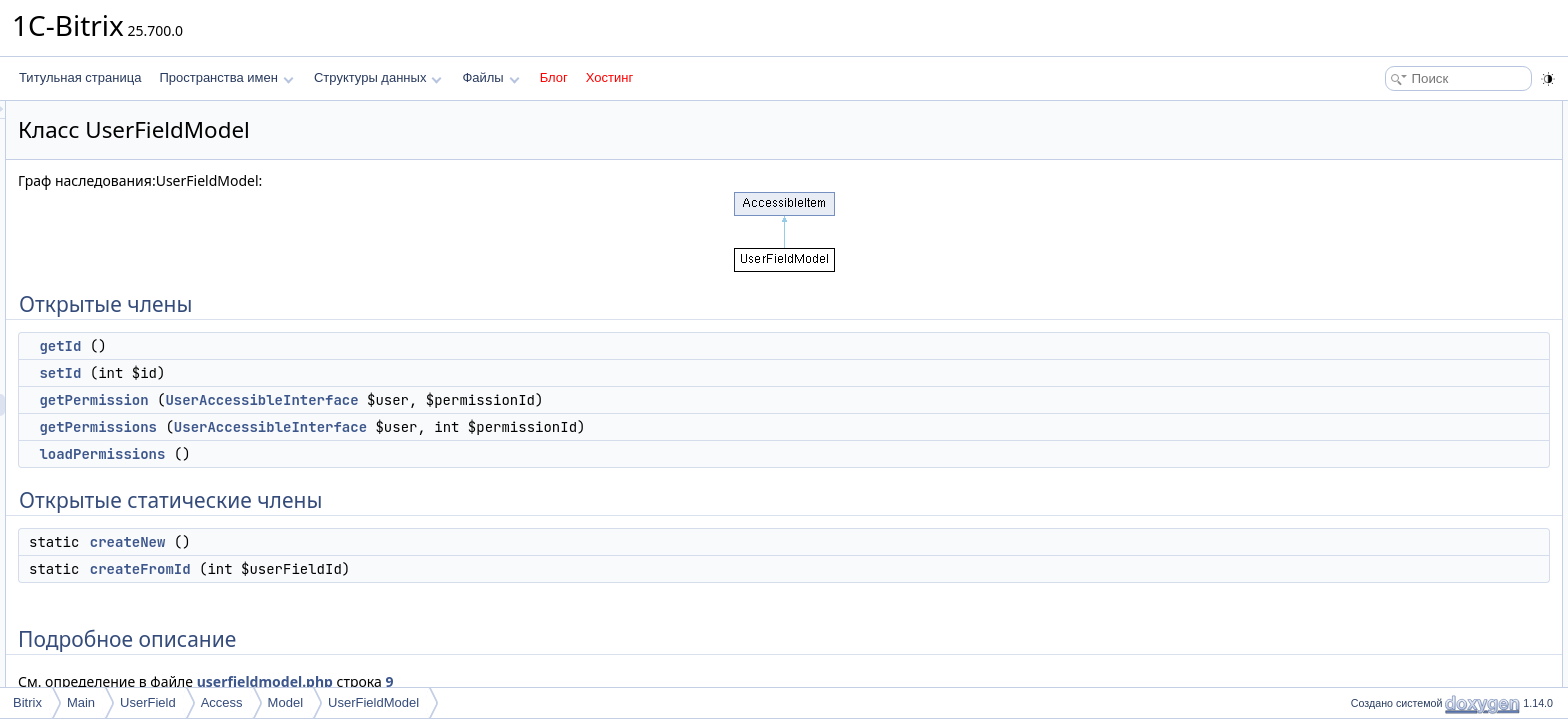  What do you see at coordinates (609, 77) in the screenshot?
I see `Хостинг` at bounding box center [609, 77].